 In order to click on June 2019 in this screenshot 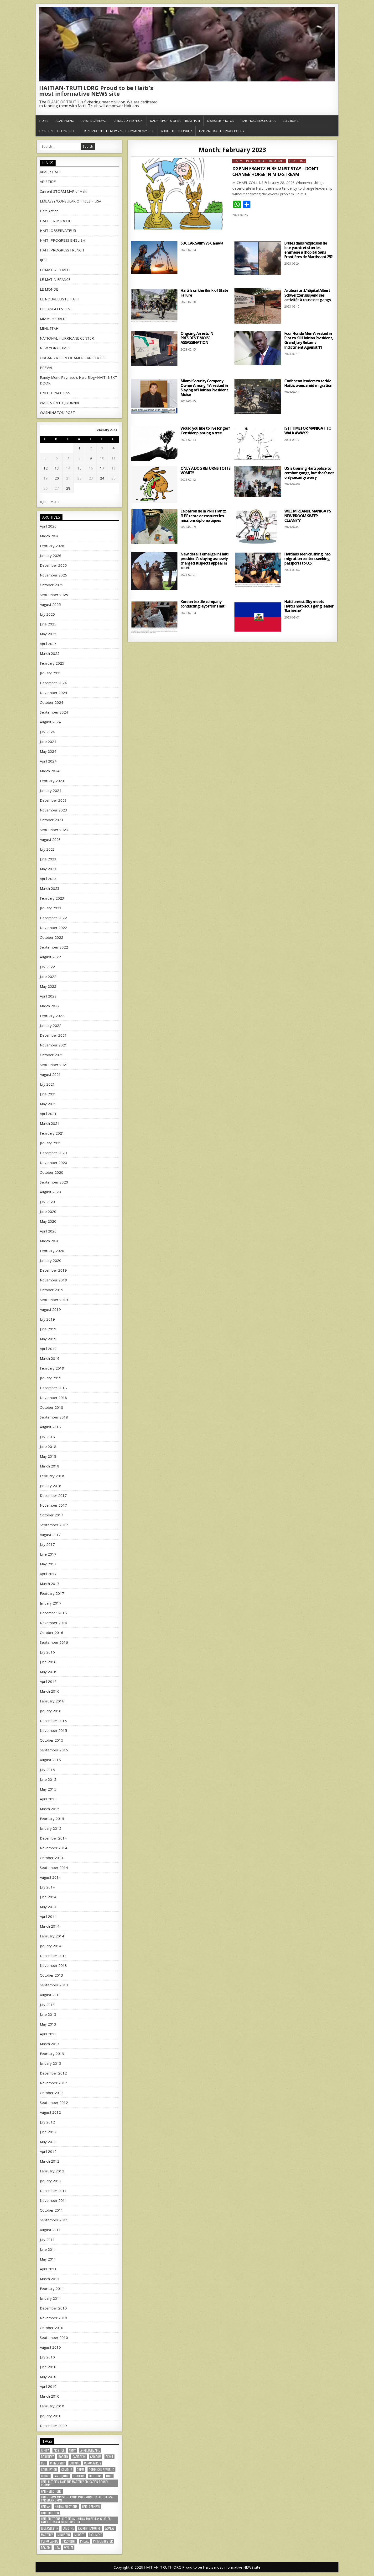, I will do `click(48, 1329)`.